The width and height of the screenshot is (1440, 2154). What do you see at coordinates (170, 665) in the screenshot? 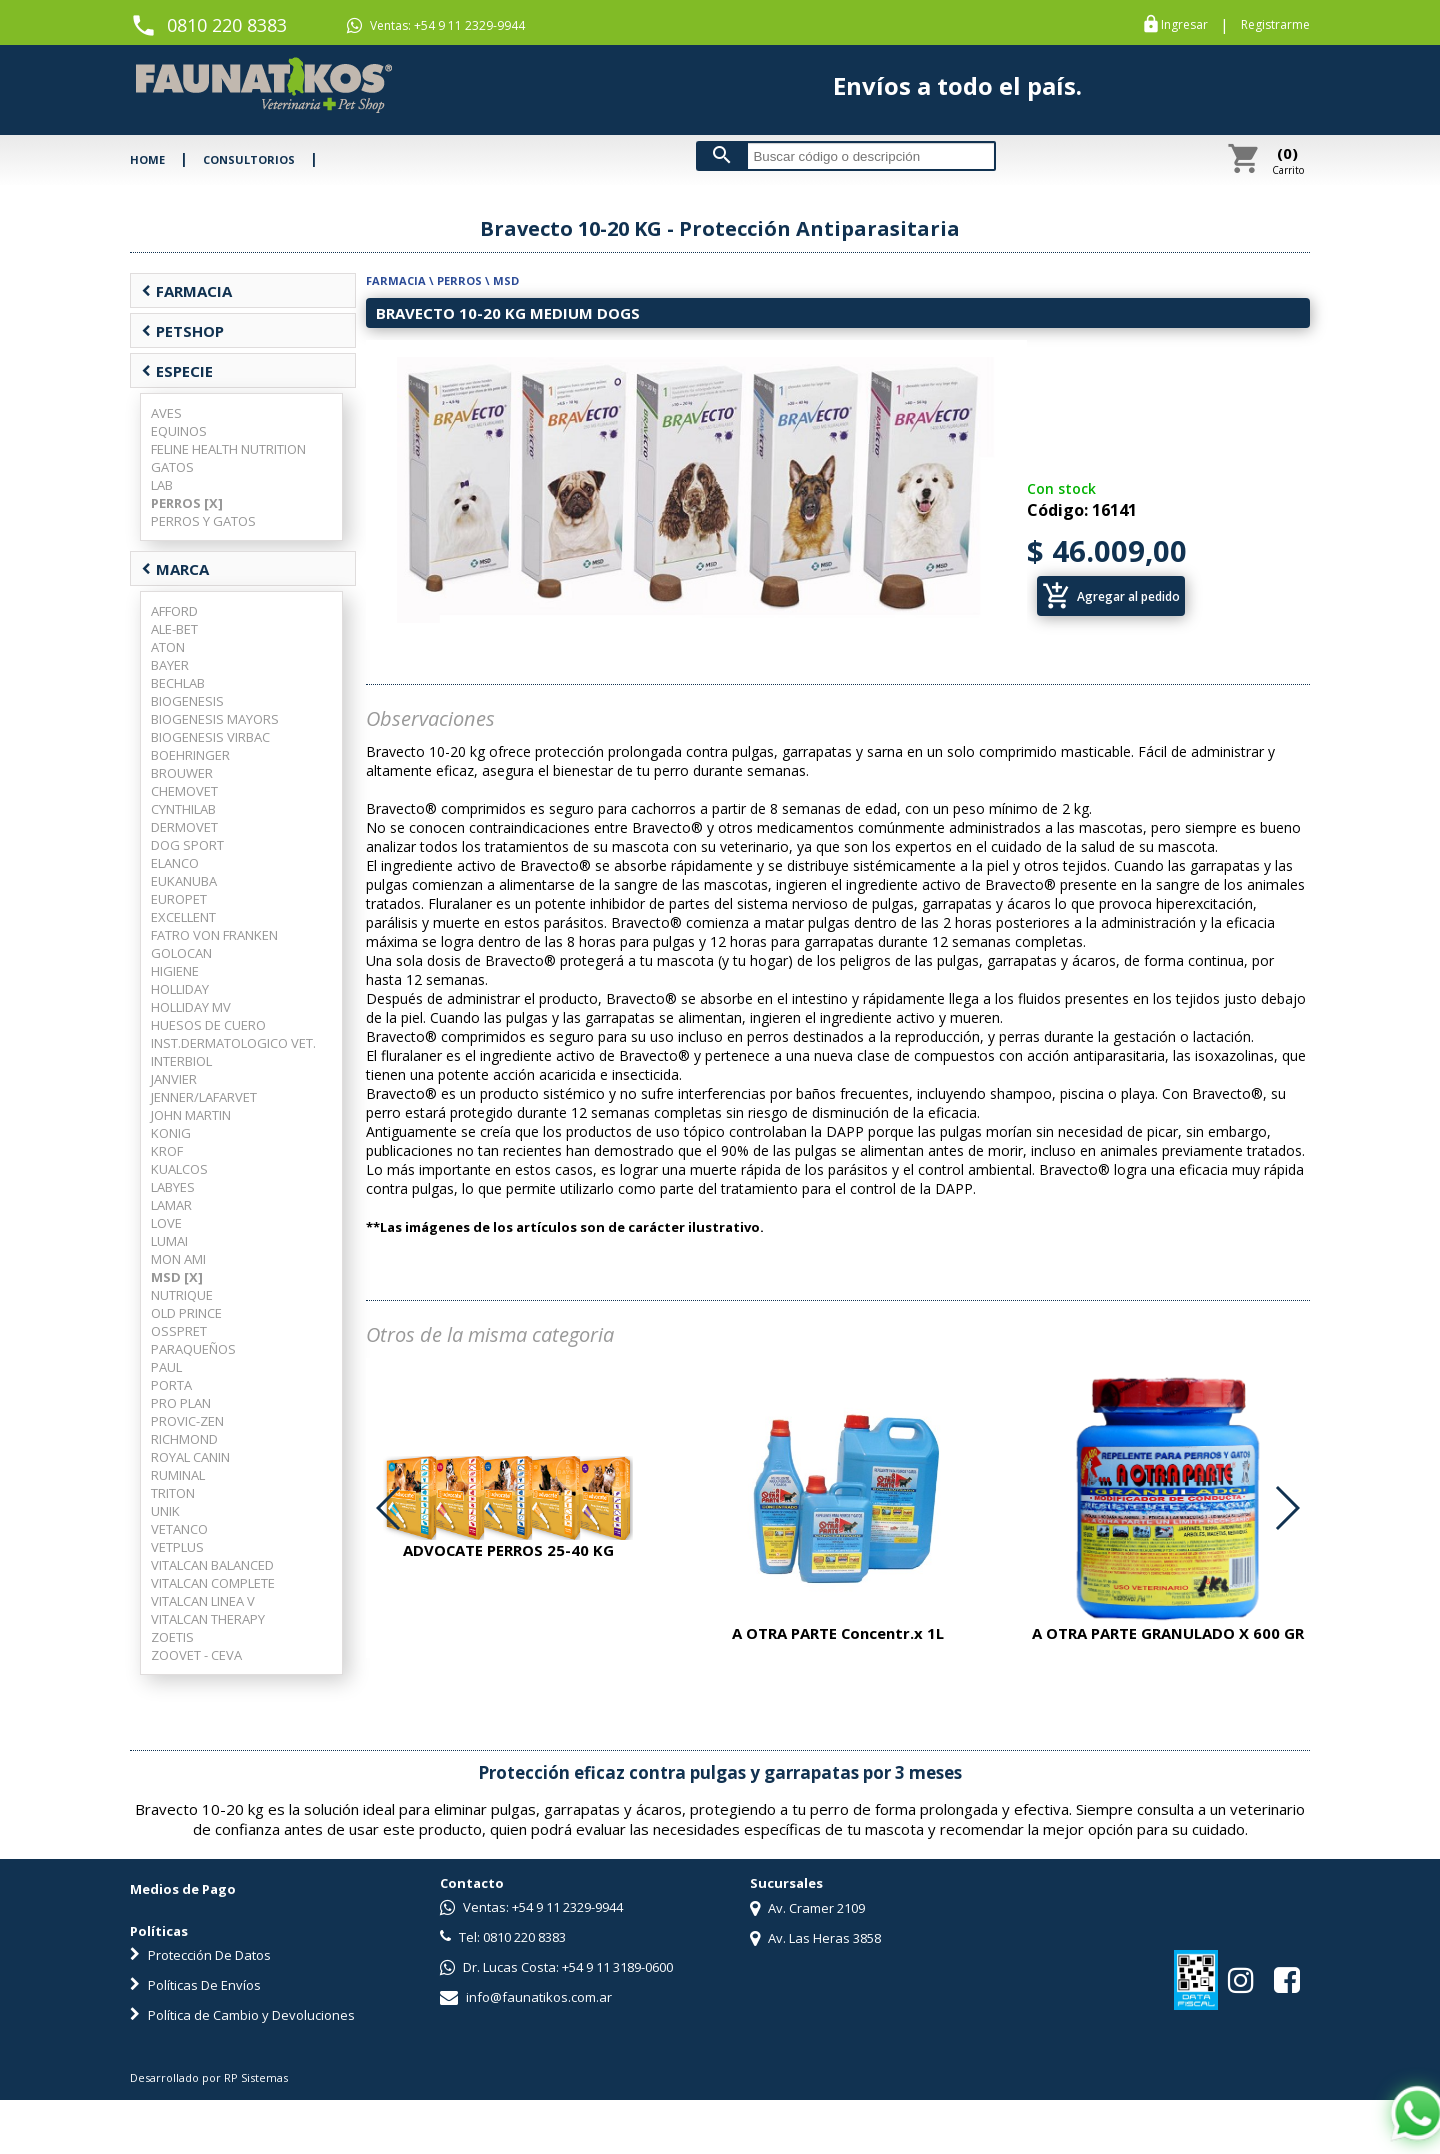
I see `BAYER` at bounding box center [170, 665].